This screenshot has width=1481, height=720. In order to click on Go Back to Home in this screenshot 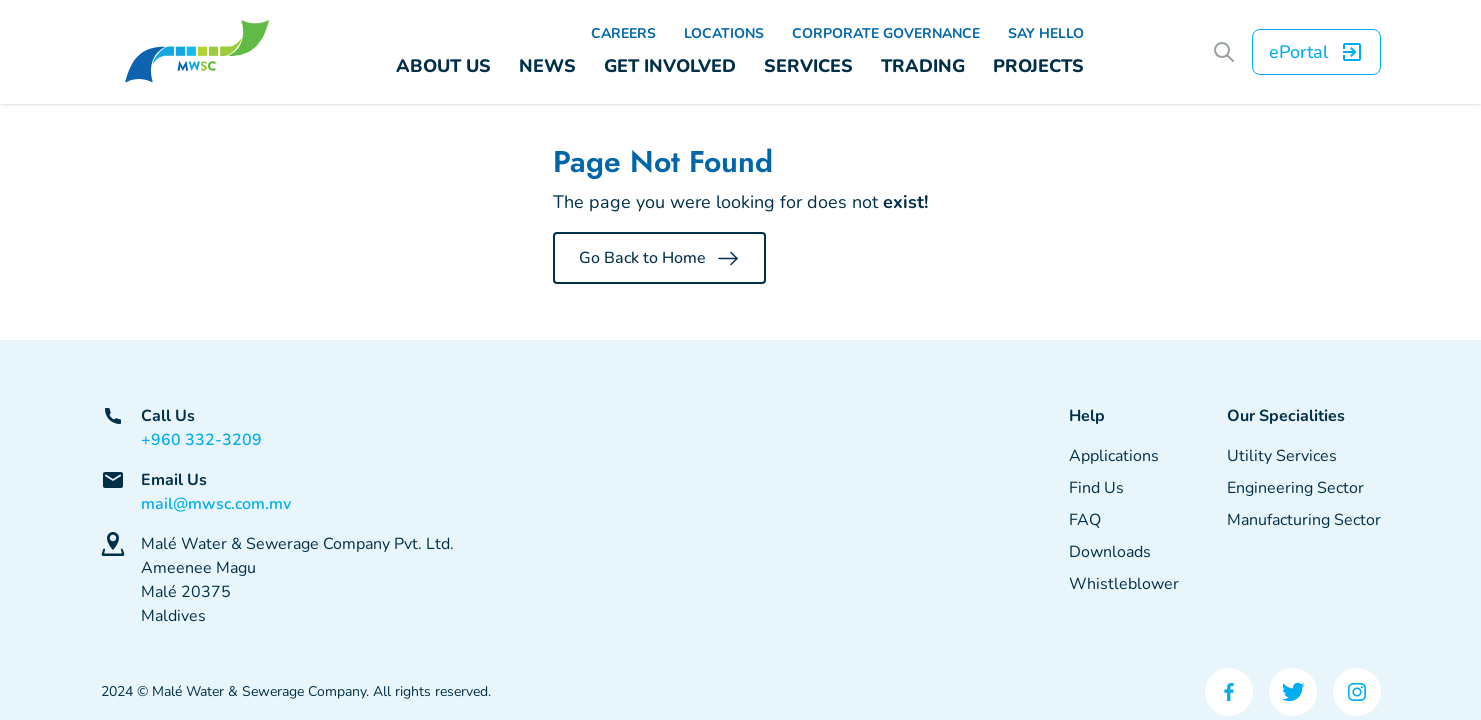, I will do `click(659, 258)`.